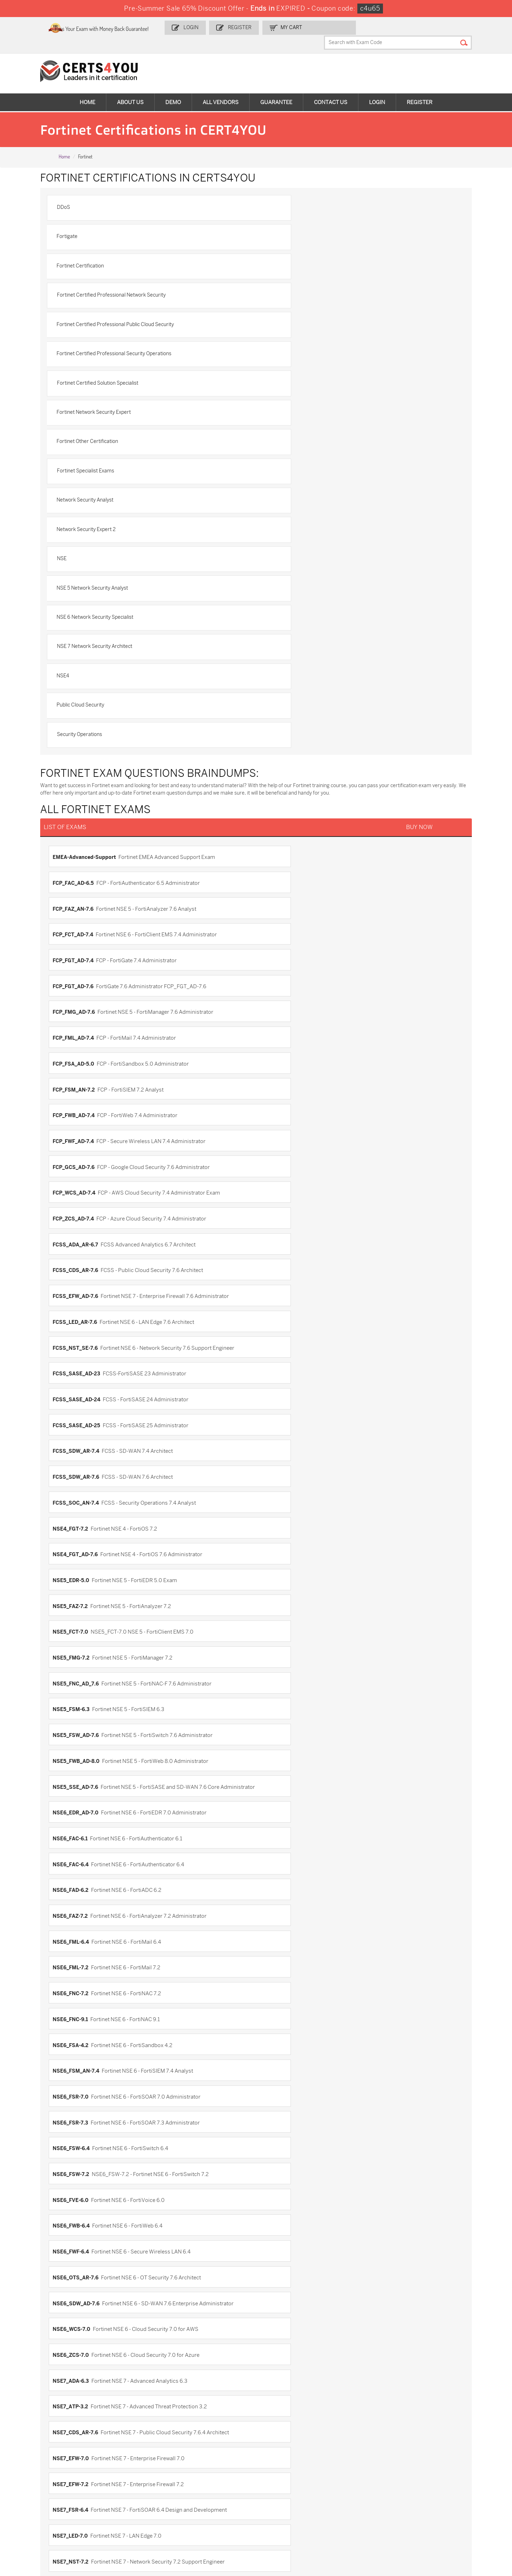 The width and height of the screenshot is (512, 2576). Describe the element at coordinates (363, 2472) in the screenshot. I see `SPLK-1003 Dumps` at that location.